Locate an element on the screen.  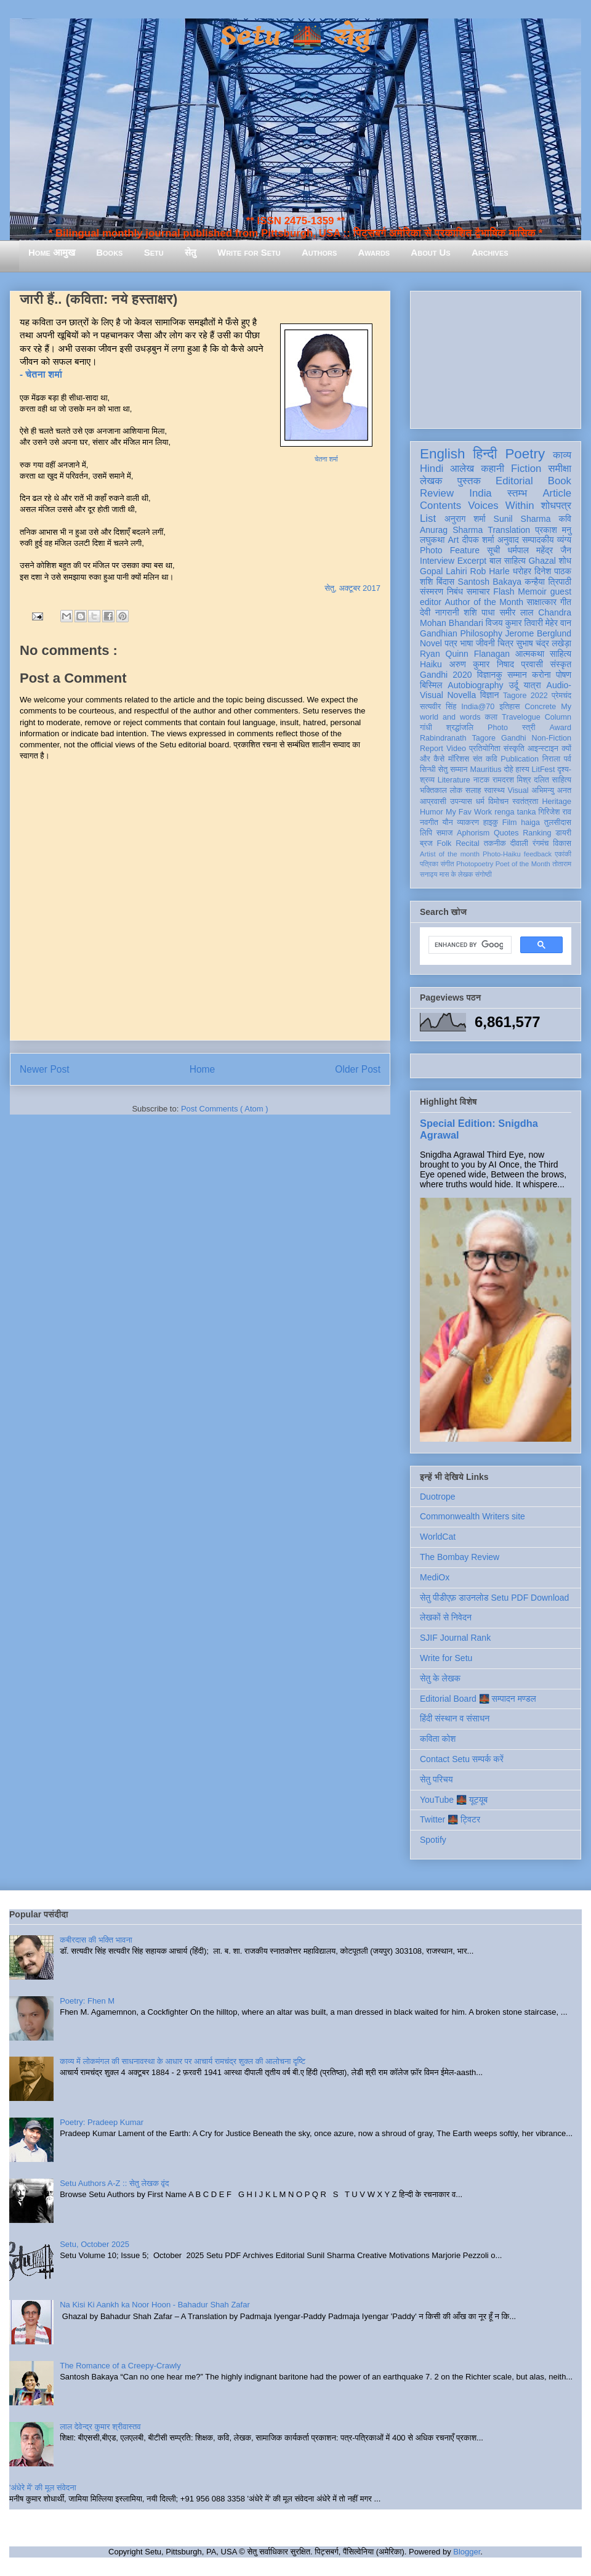
India@70 is located at coordinates (477, 706).